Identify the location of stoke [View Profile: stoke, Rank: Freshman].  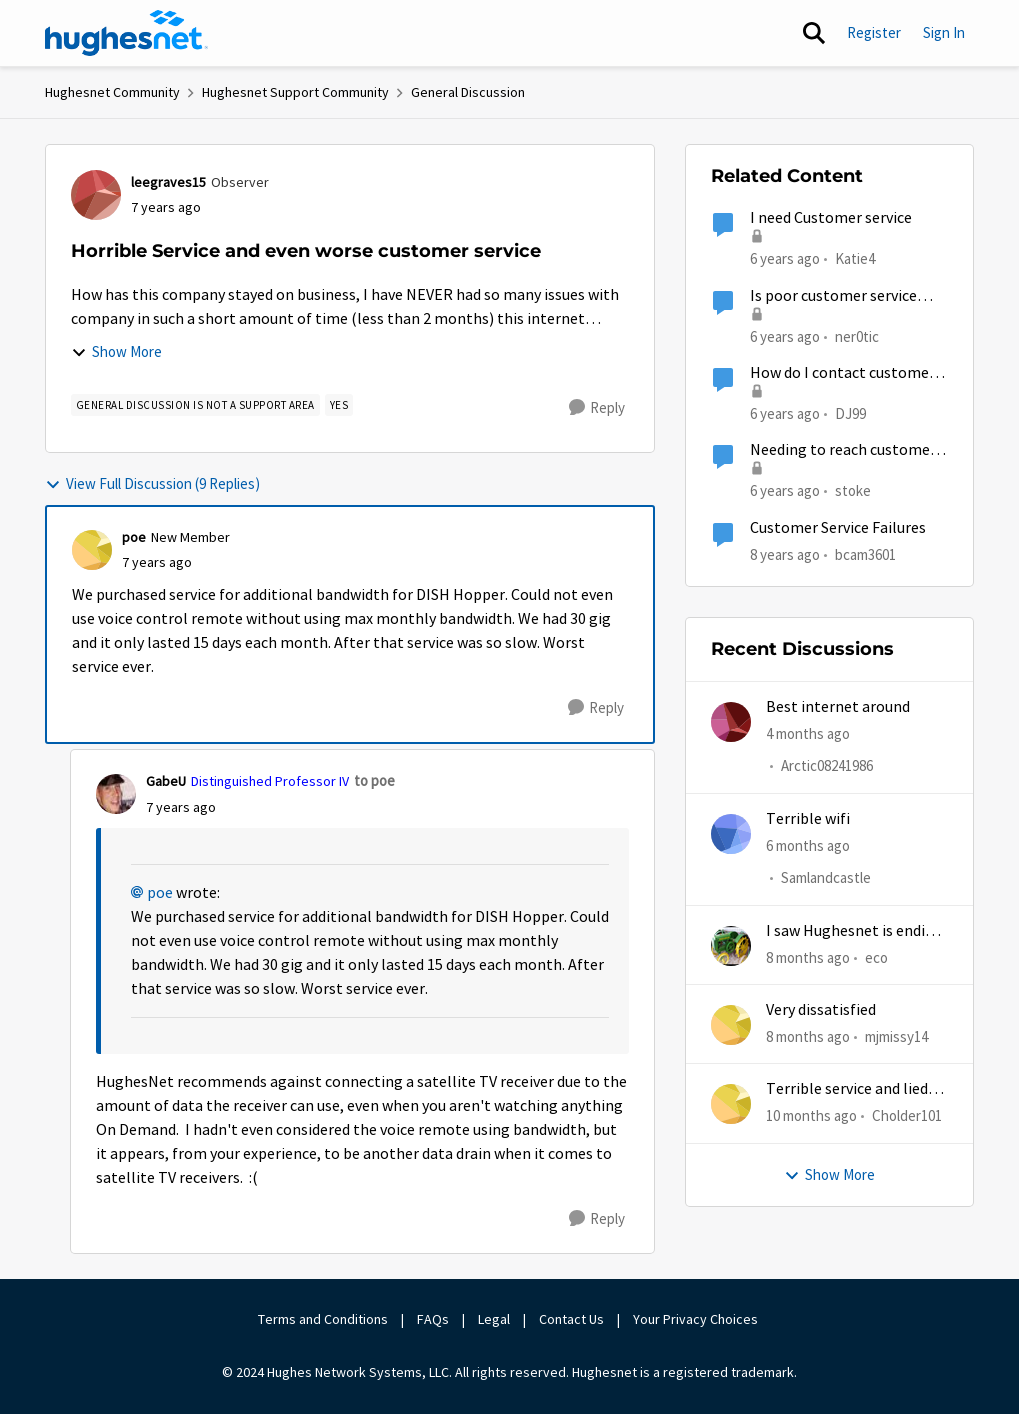
(853, 490).